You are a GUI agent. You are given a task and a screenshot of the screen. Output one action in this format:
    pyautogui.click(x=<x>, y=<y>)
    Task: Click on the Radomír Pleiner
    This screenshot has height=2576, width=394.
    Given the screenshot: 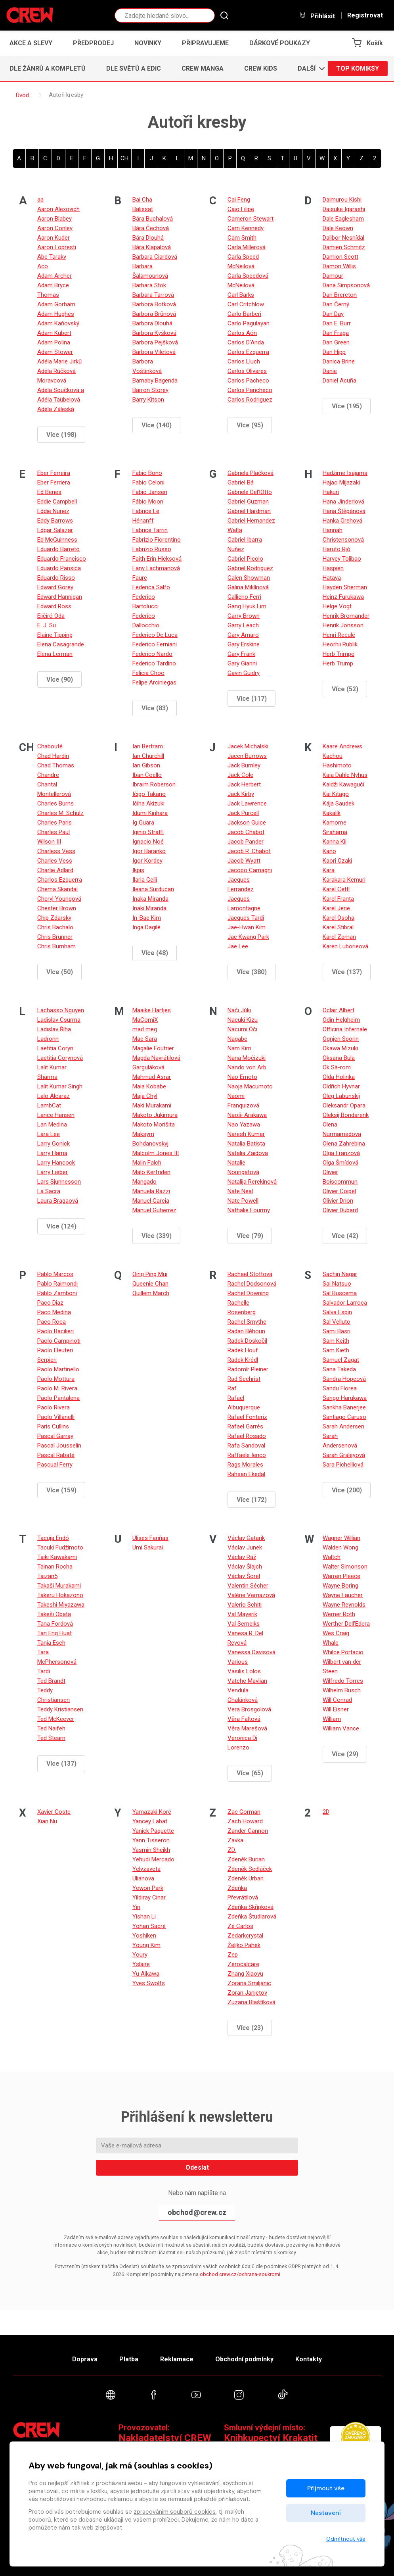 What is the action you would take?
    pyautogui.click(x=248, y=1369)
    